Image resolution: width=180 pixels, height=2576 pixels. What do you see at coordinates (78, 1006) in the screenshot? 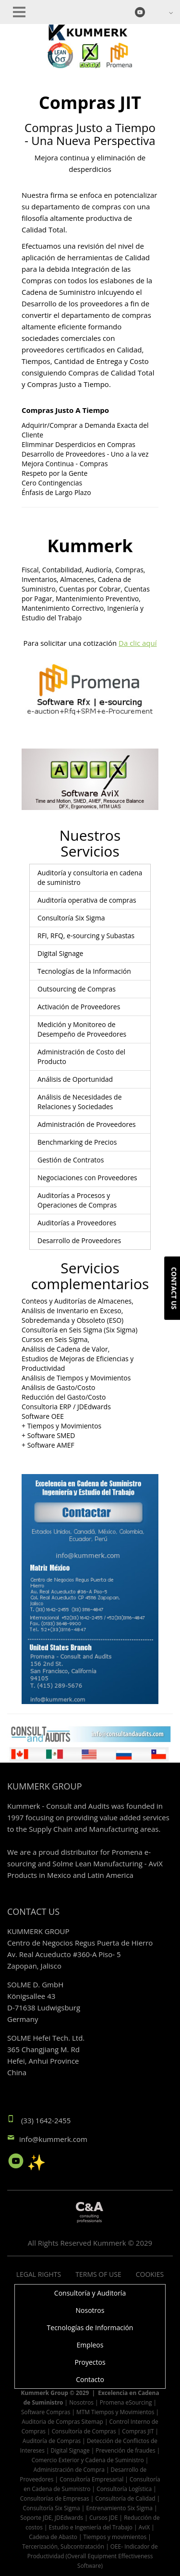
I see `Activación de Proveedores` at bounding box center [78, 1006].